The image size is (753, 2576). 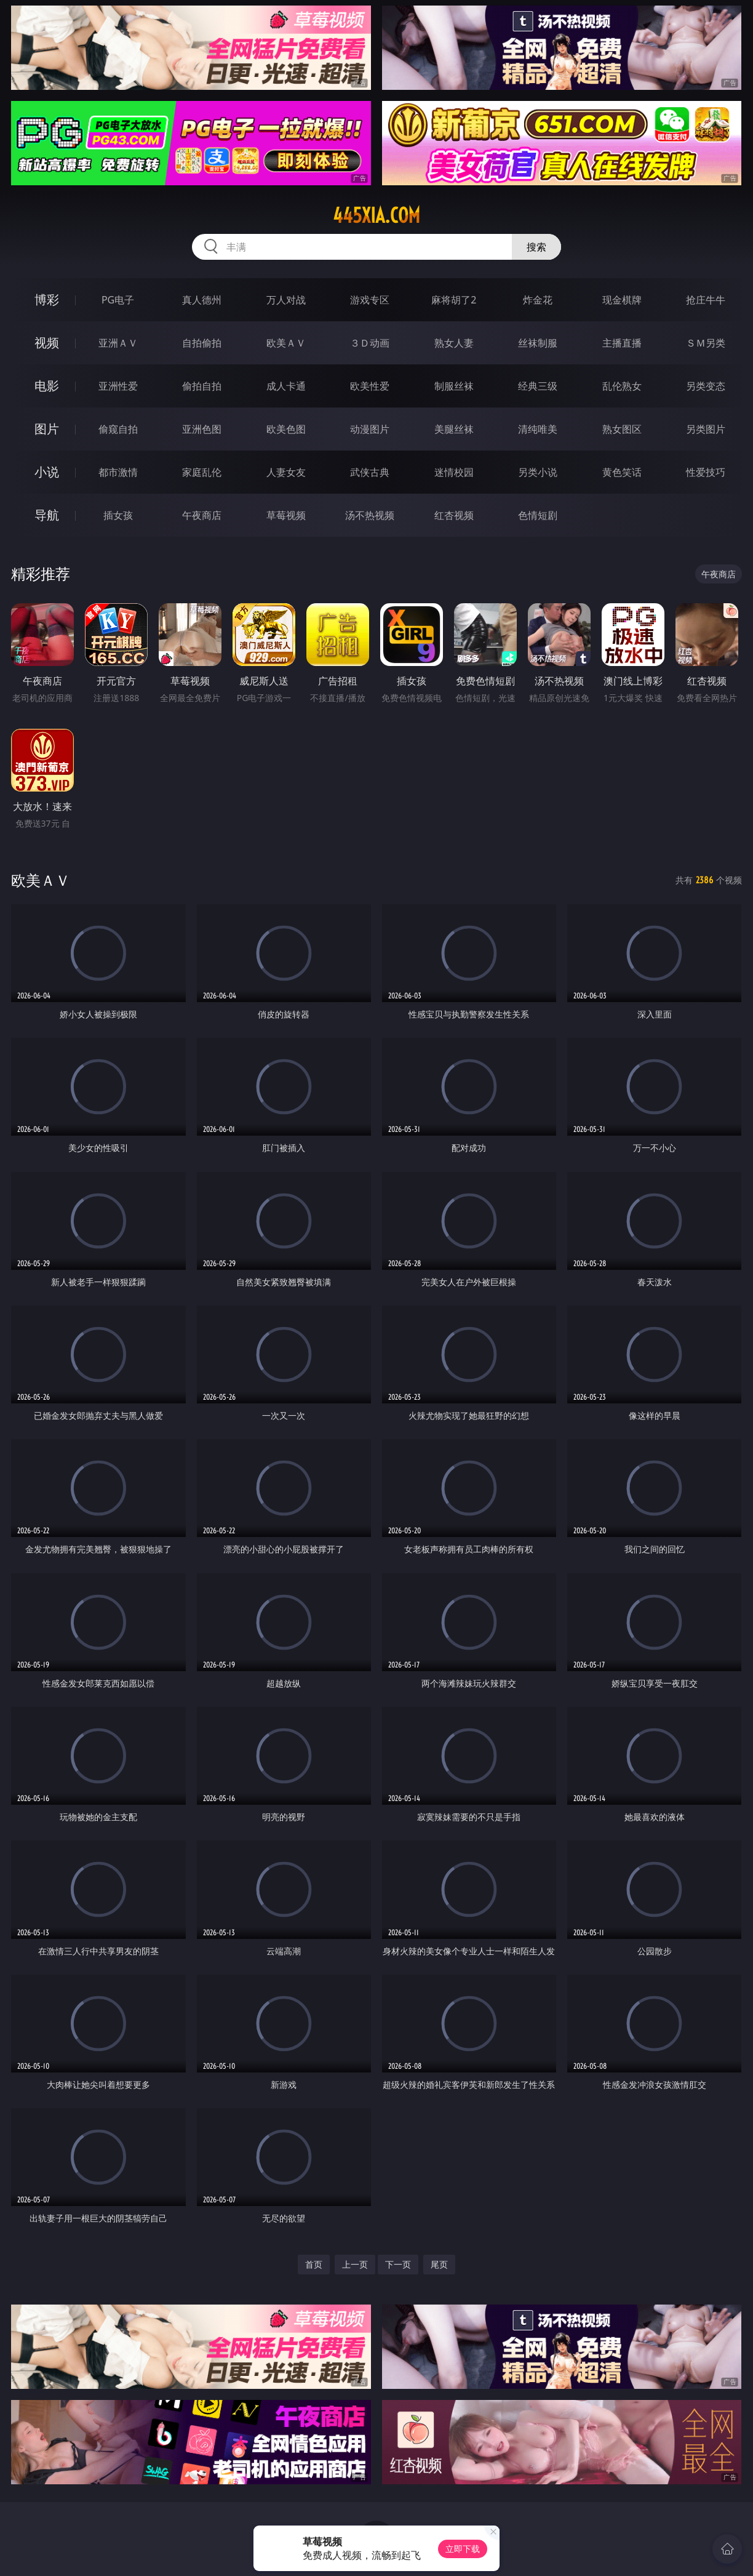 I want to click on 偷窥自拍, so click(x=118, y=429).